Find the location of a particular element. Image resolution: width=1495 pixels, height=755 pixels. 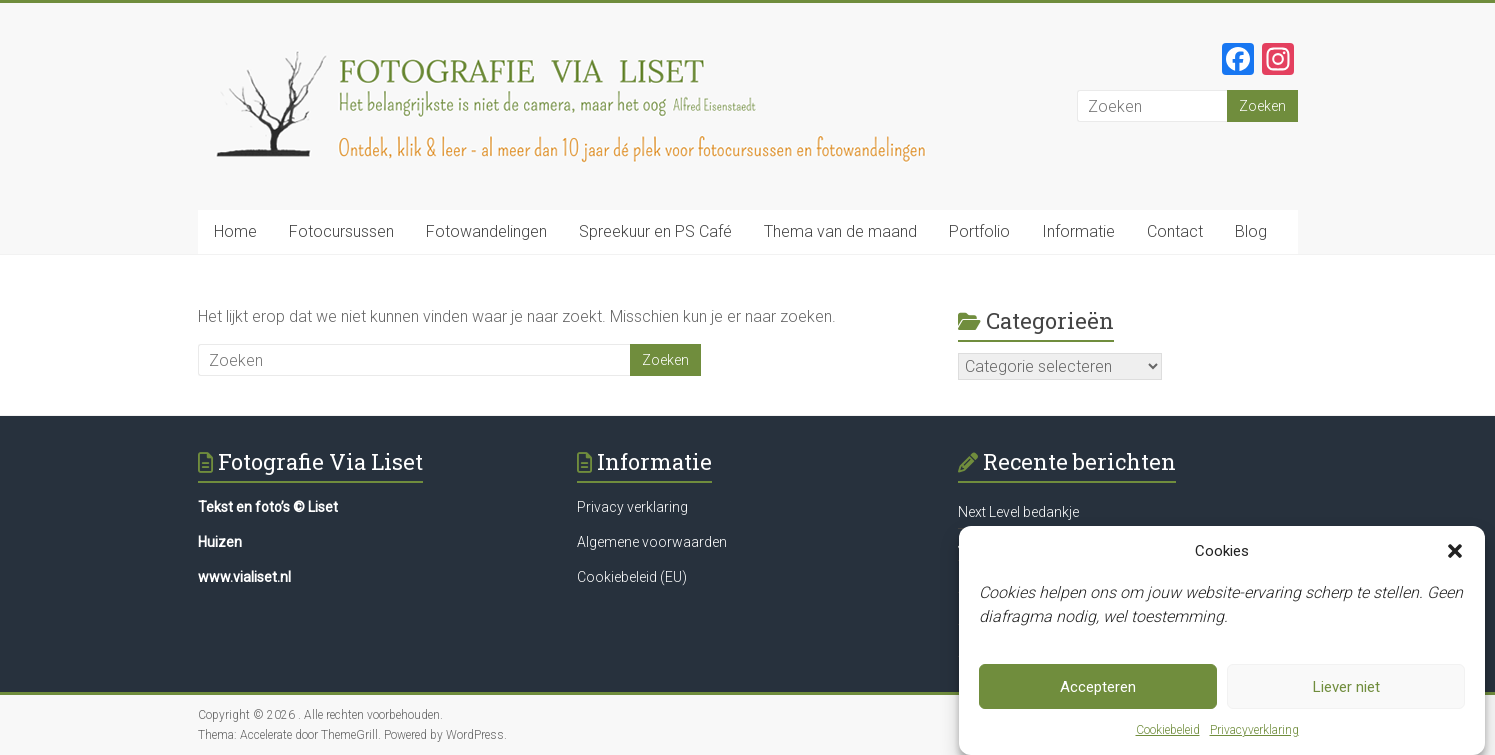

Home is located at coordinates (235, 231).